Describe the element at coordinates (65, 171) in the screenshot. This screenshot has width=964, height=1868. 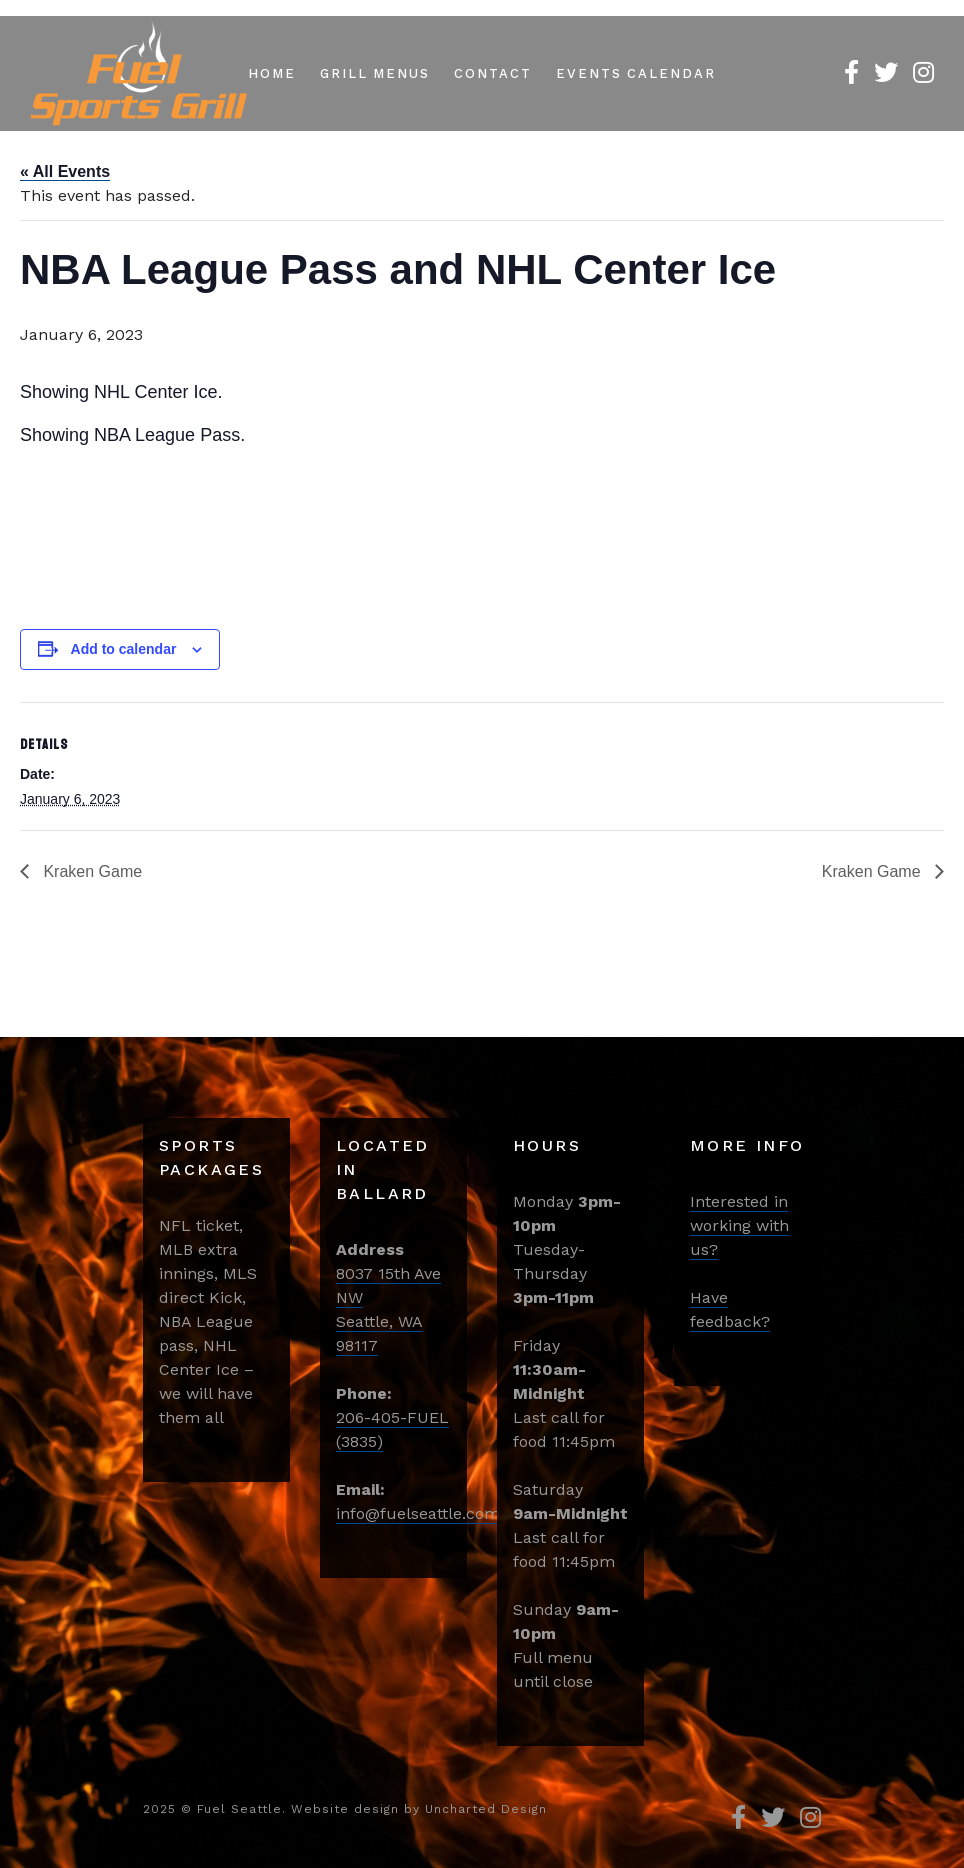
I see `« All Events` at that location.